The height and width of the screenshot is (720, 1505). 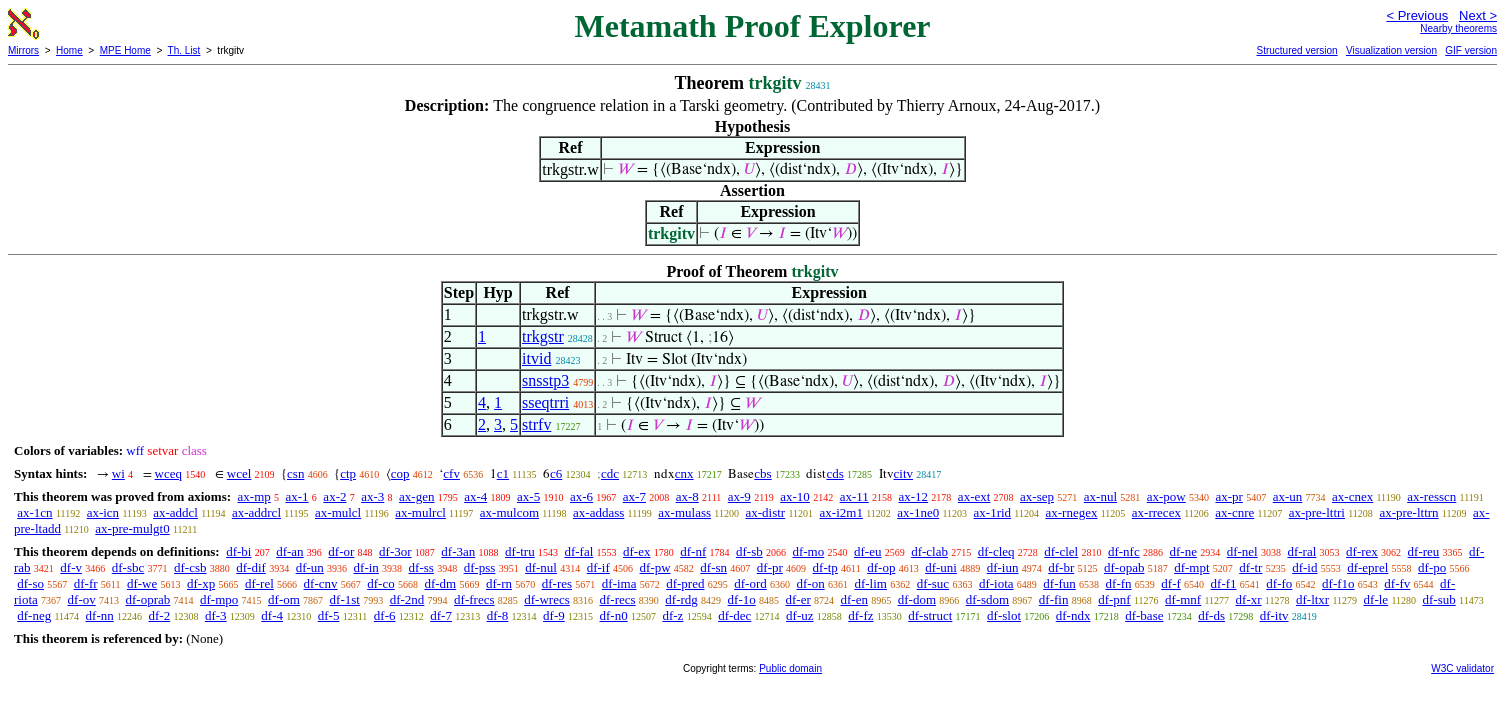 What do you see at coordinates (799, 615) in the screenshot?
I see `df-uz` at bounding box center [799, 615].